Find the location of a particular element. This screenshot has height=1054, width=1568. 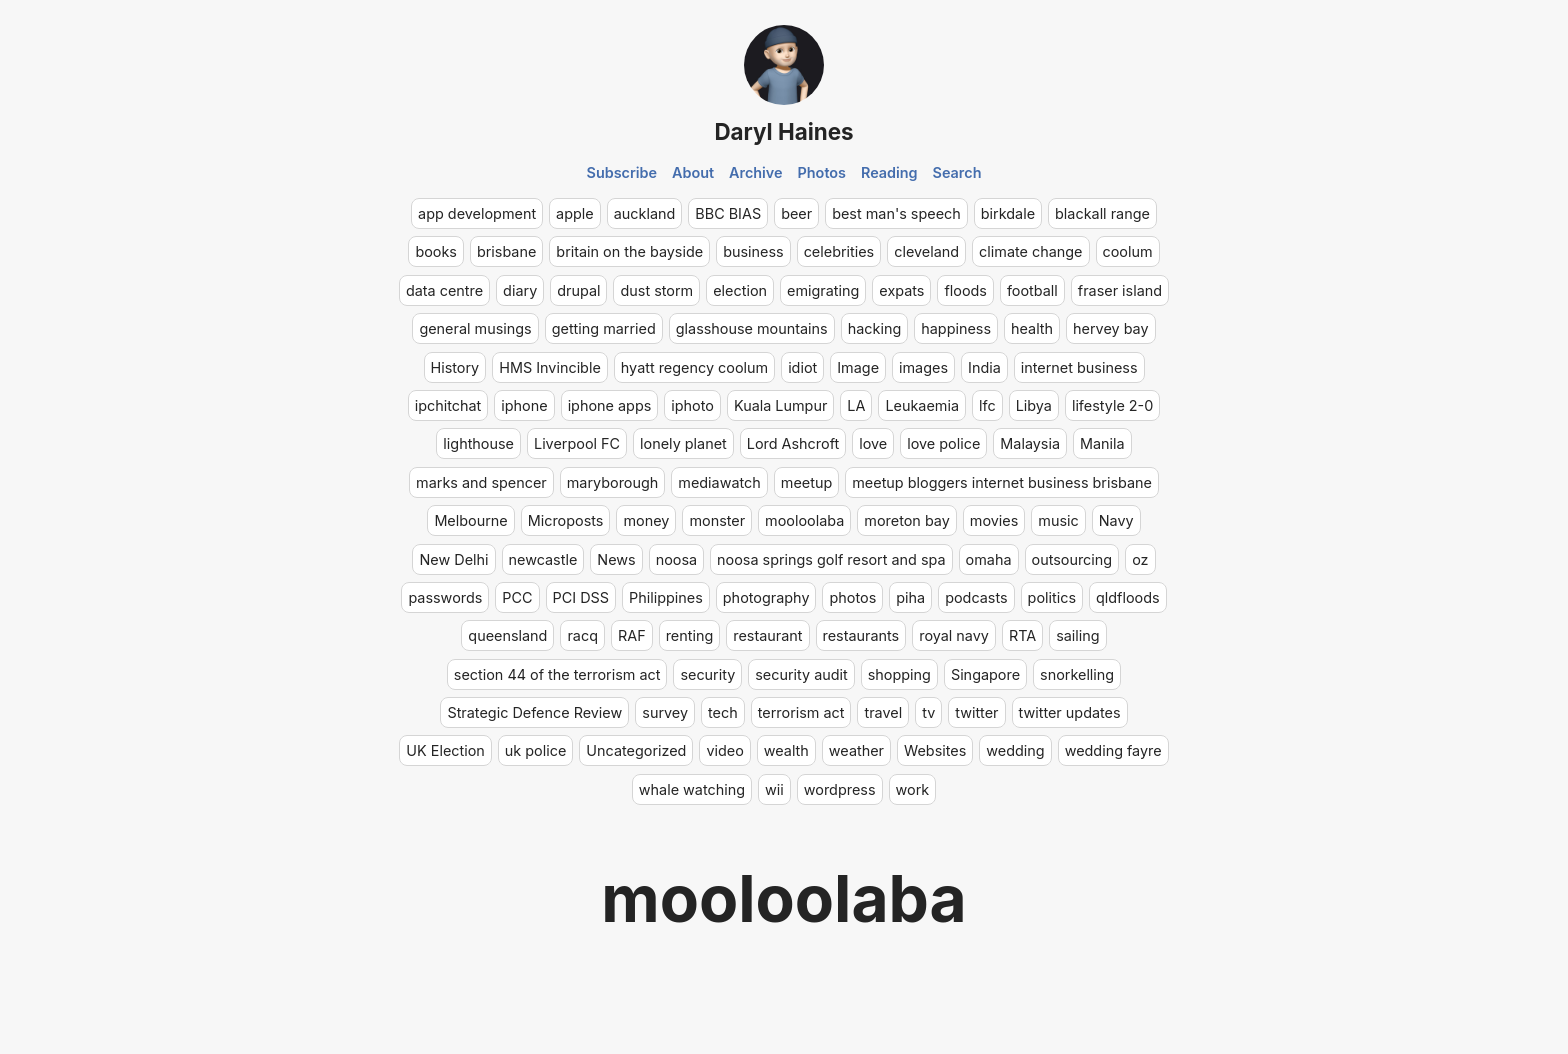

wii is located at coordinates (774, 789).